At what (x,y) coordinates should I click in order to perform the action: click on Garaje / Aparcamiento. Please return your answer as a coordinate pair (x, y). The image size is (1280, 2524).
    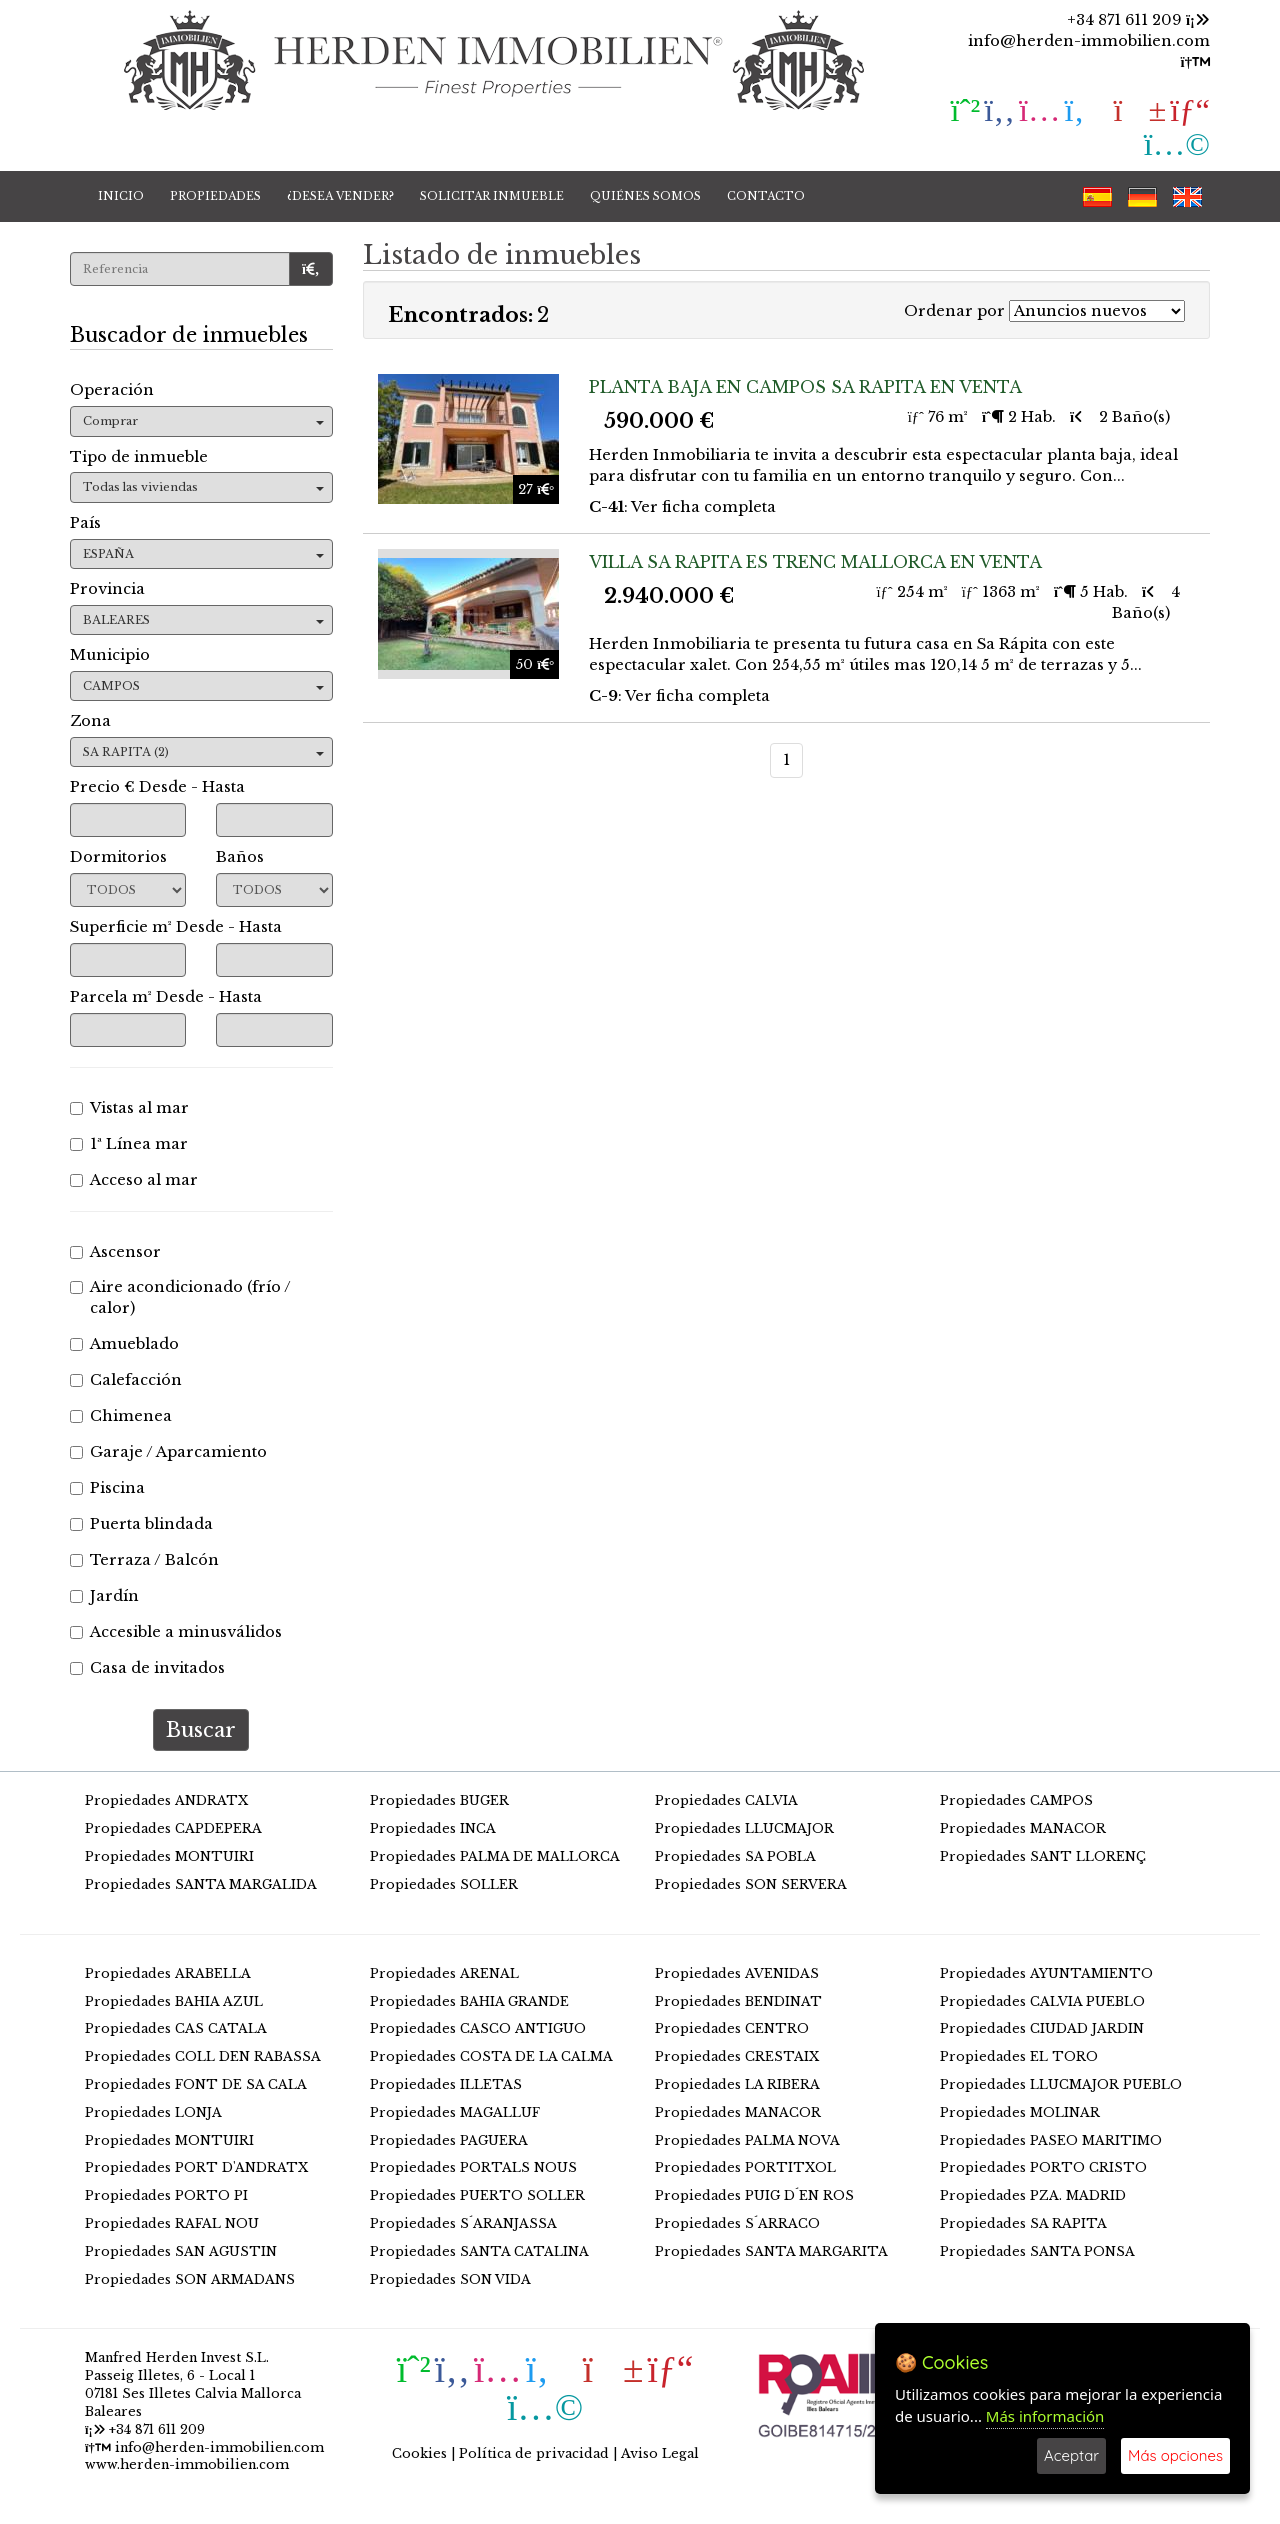
    Looking at the image, I should click on (168, 1452).